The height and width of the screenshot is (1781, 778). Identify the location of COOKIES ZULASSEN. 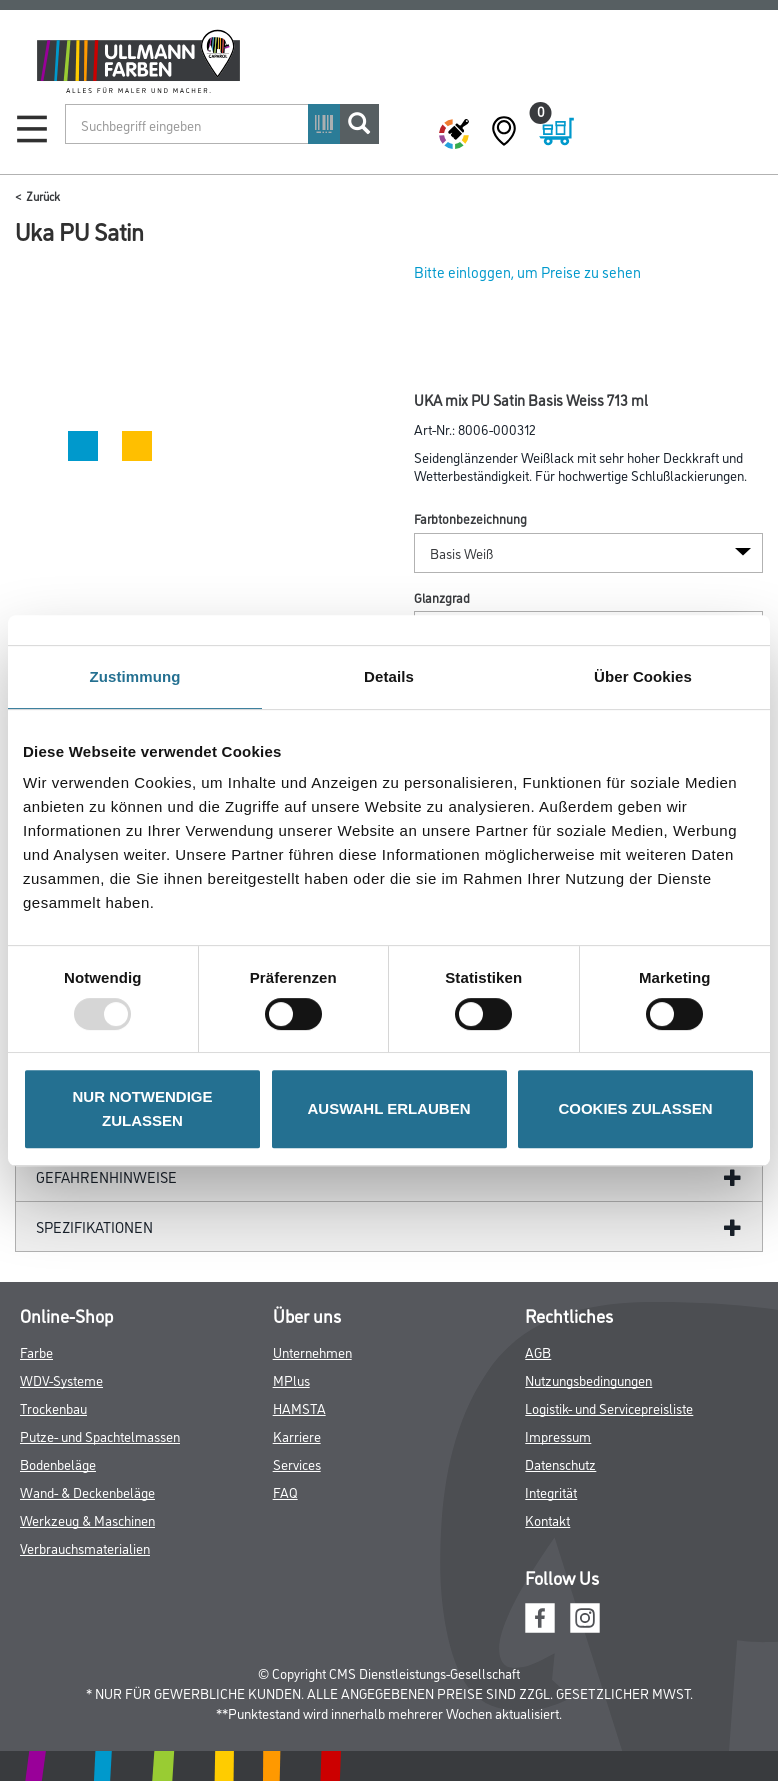
(635, 1108).